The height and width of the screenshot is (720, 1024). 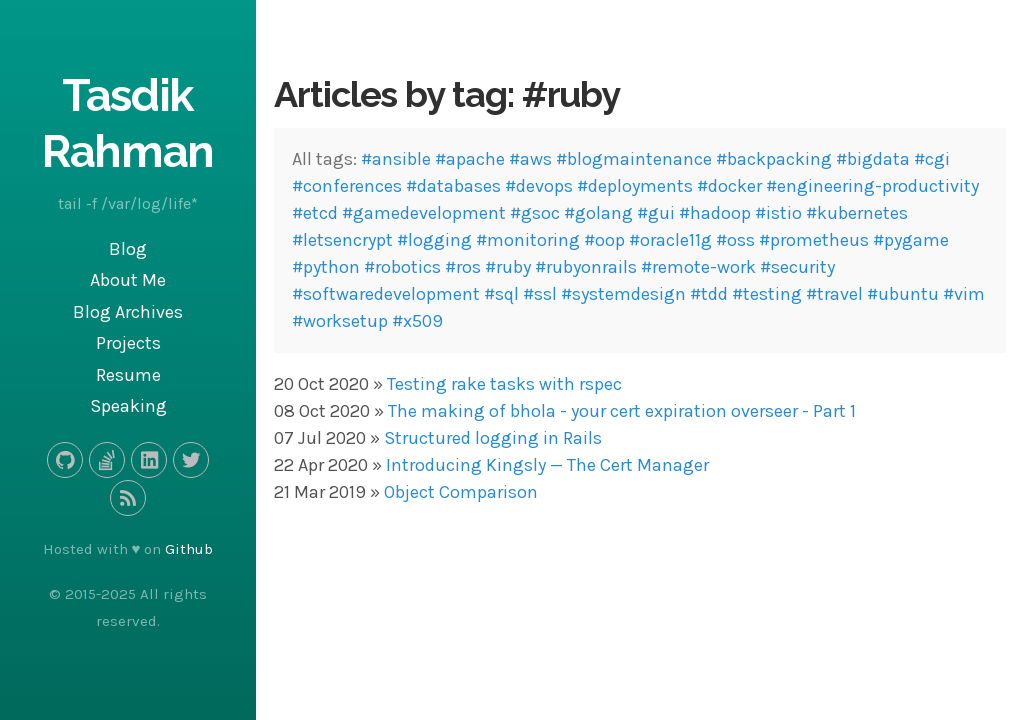 What do you see at coordinates (735, 240) in the screenshot?
I see `#oss` at bounding box center [735, 240].